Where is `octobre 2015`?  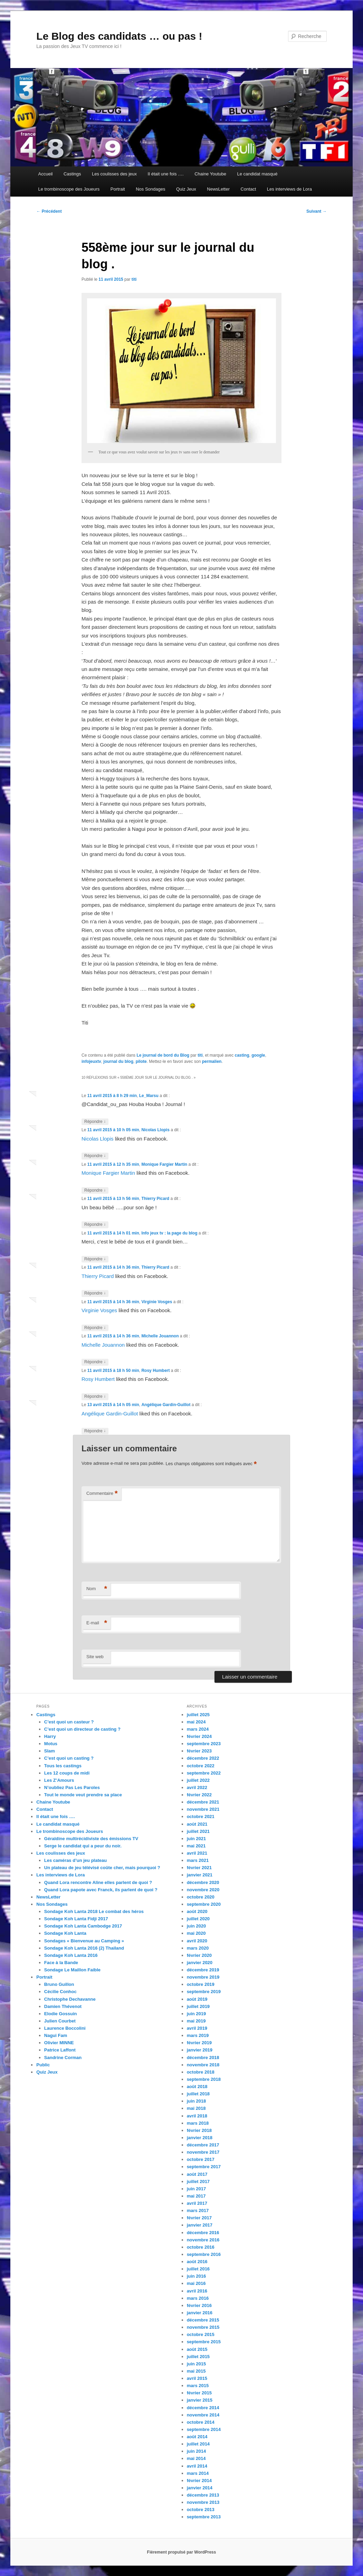 octobre 2015 is located at coordinates (200, 2334).